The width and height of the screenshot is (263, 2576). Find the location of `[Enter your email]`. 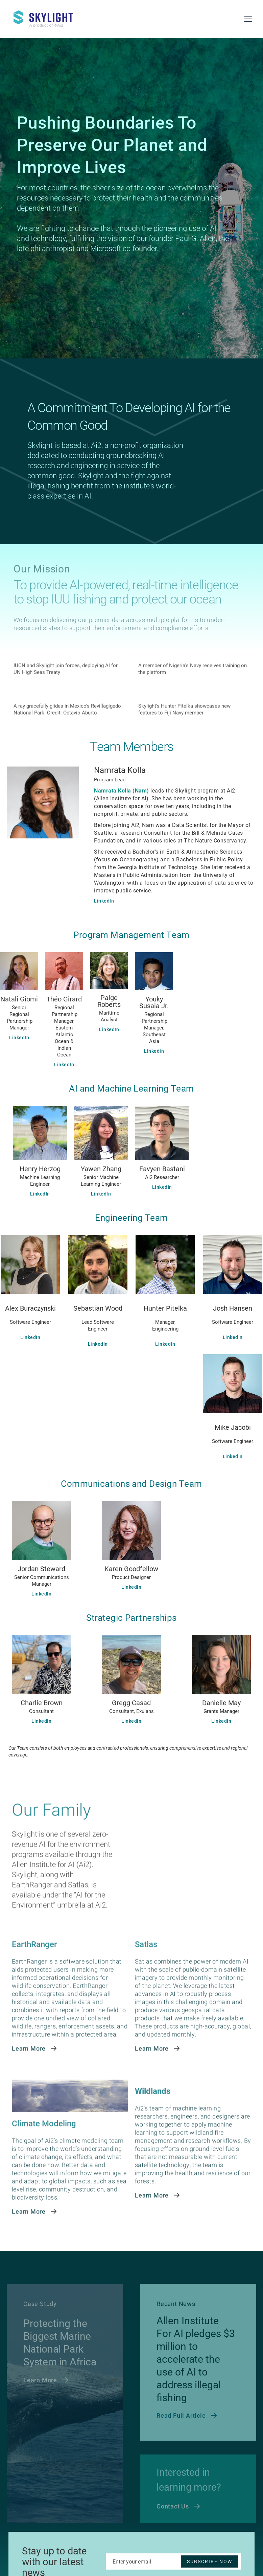

[Enter your email] is located at coordinates (173, 2561).